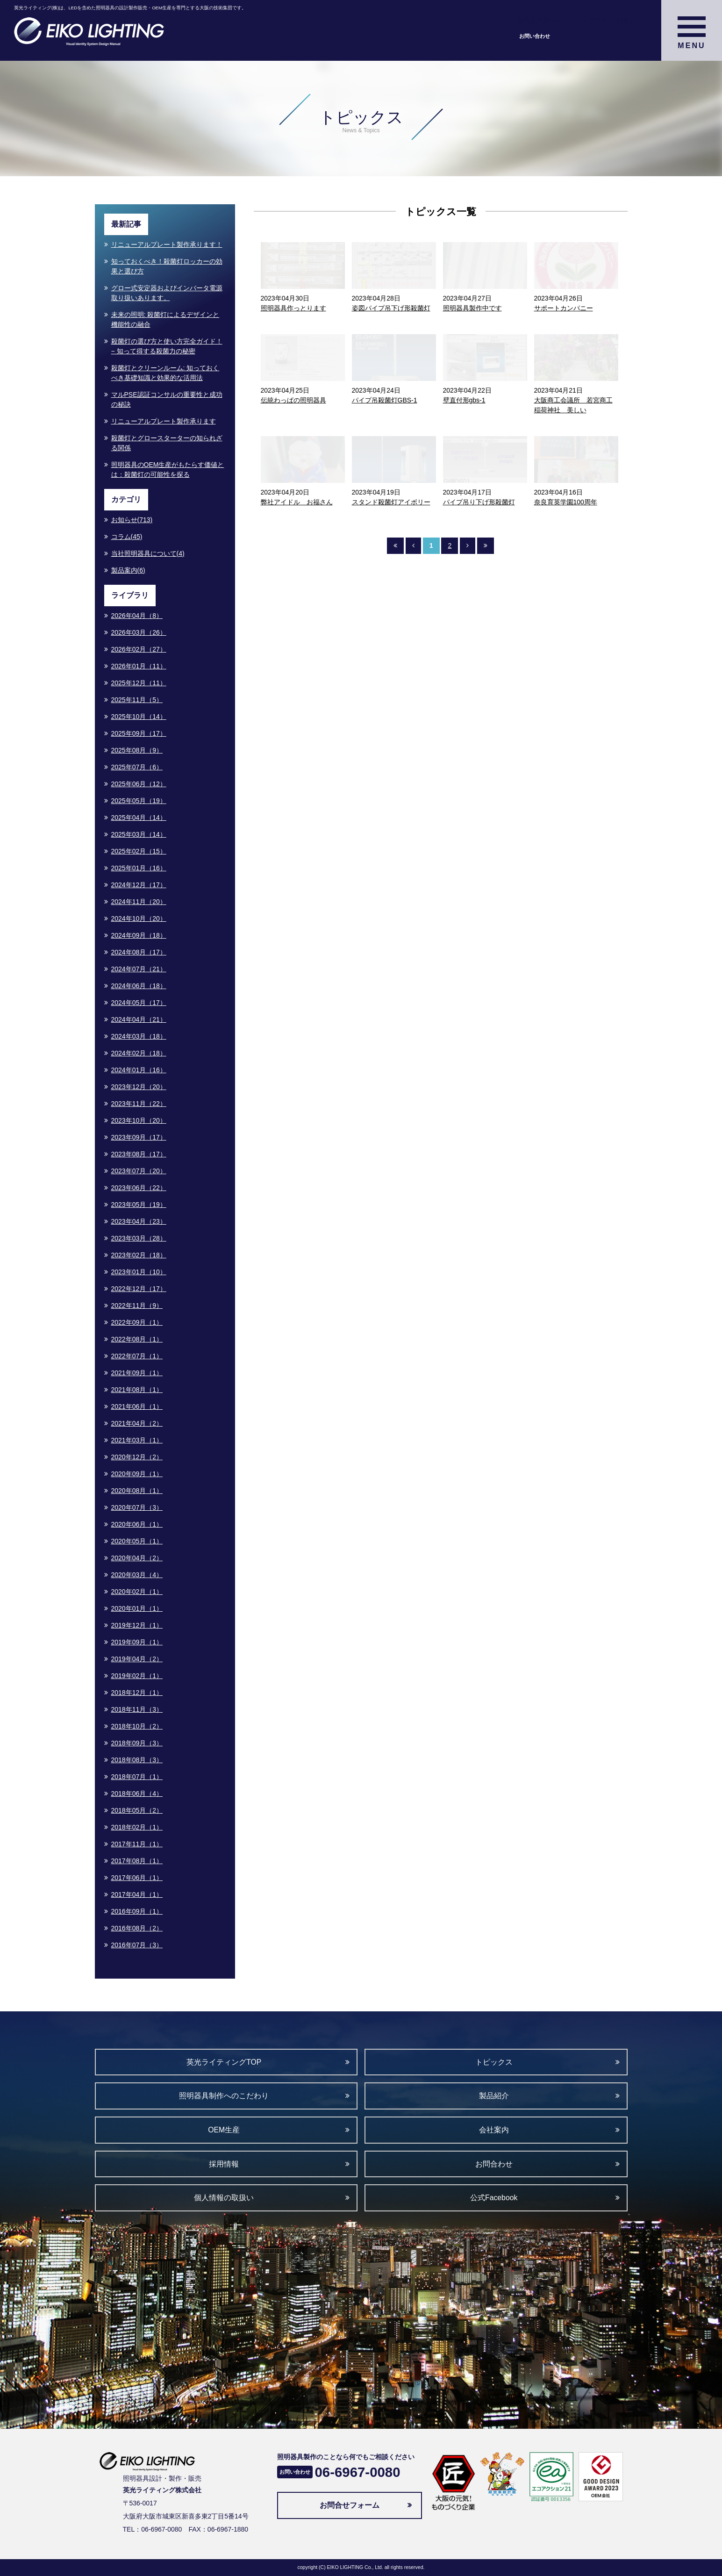  Describe the element at coordinates (138, 1221) in the screenshot. I see `2023年04月（23）` at that location.